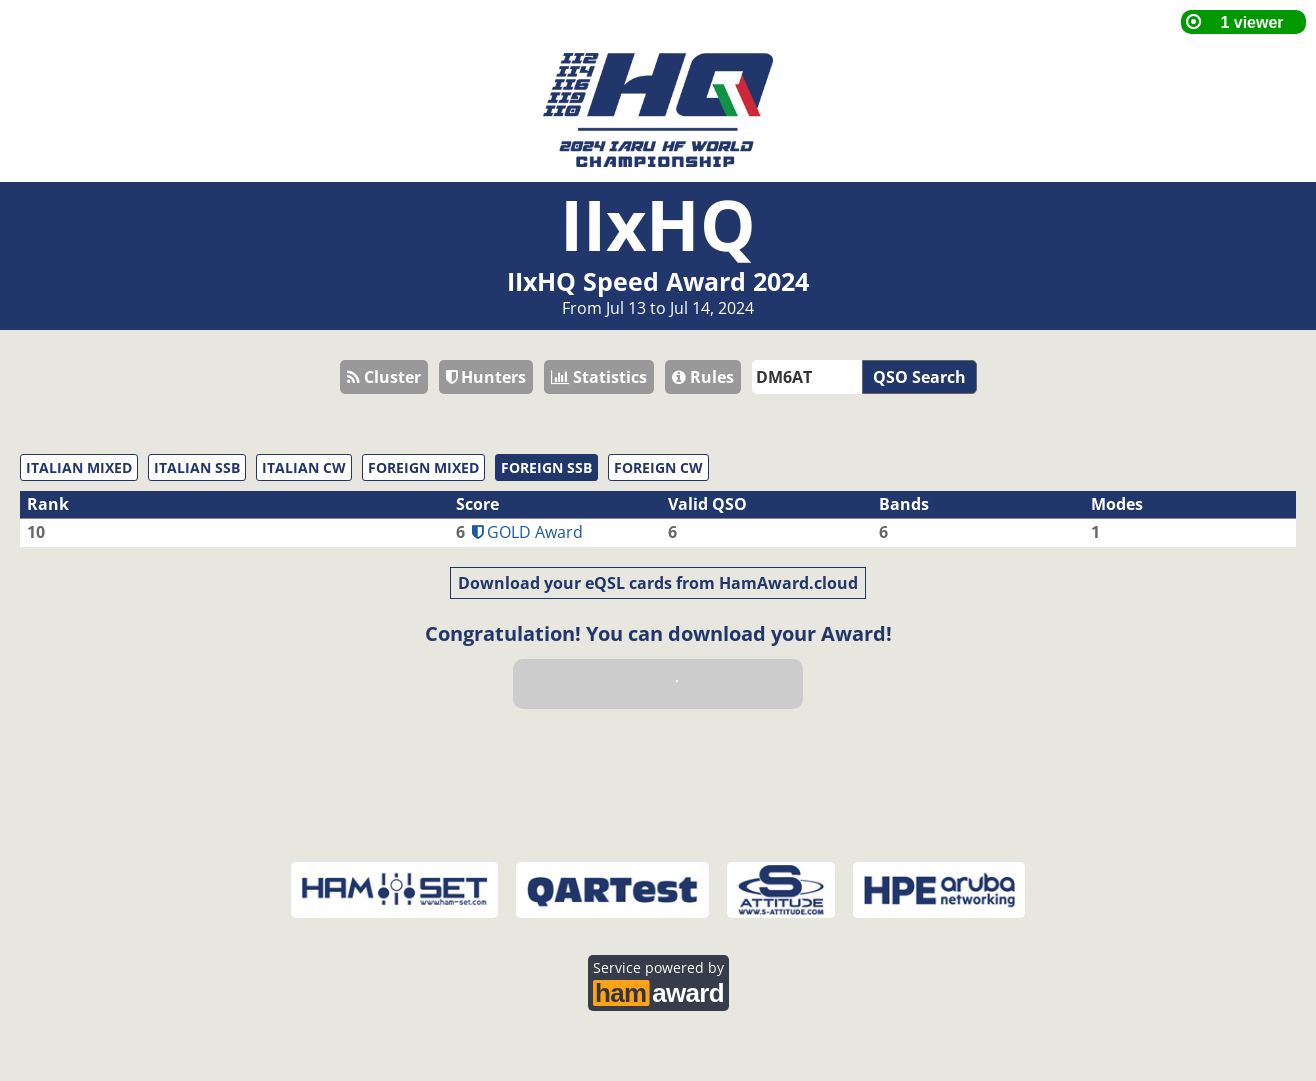  What do you see at coordinates (703, 377) in the screenshot?
I see `Rules` at bounding box center [703, 377].